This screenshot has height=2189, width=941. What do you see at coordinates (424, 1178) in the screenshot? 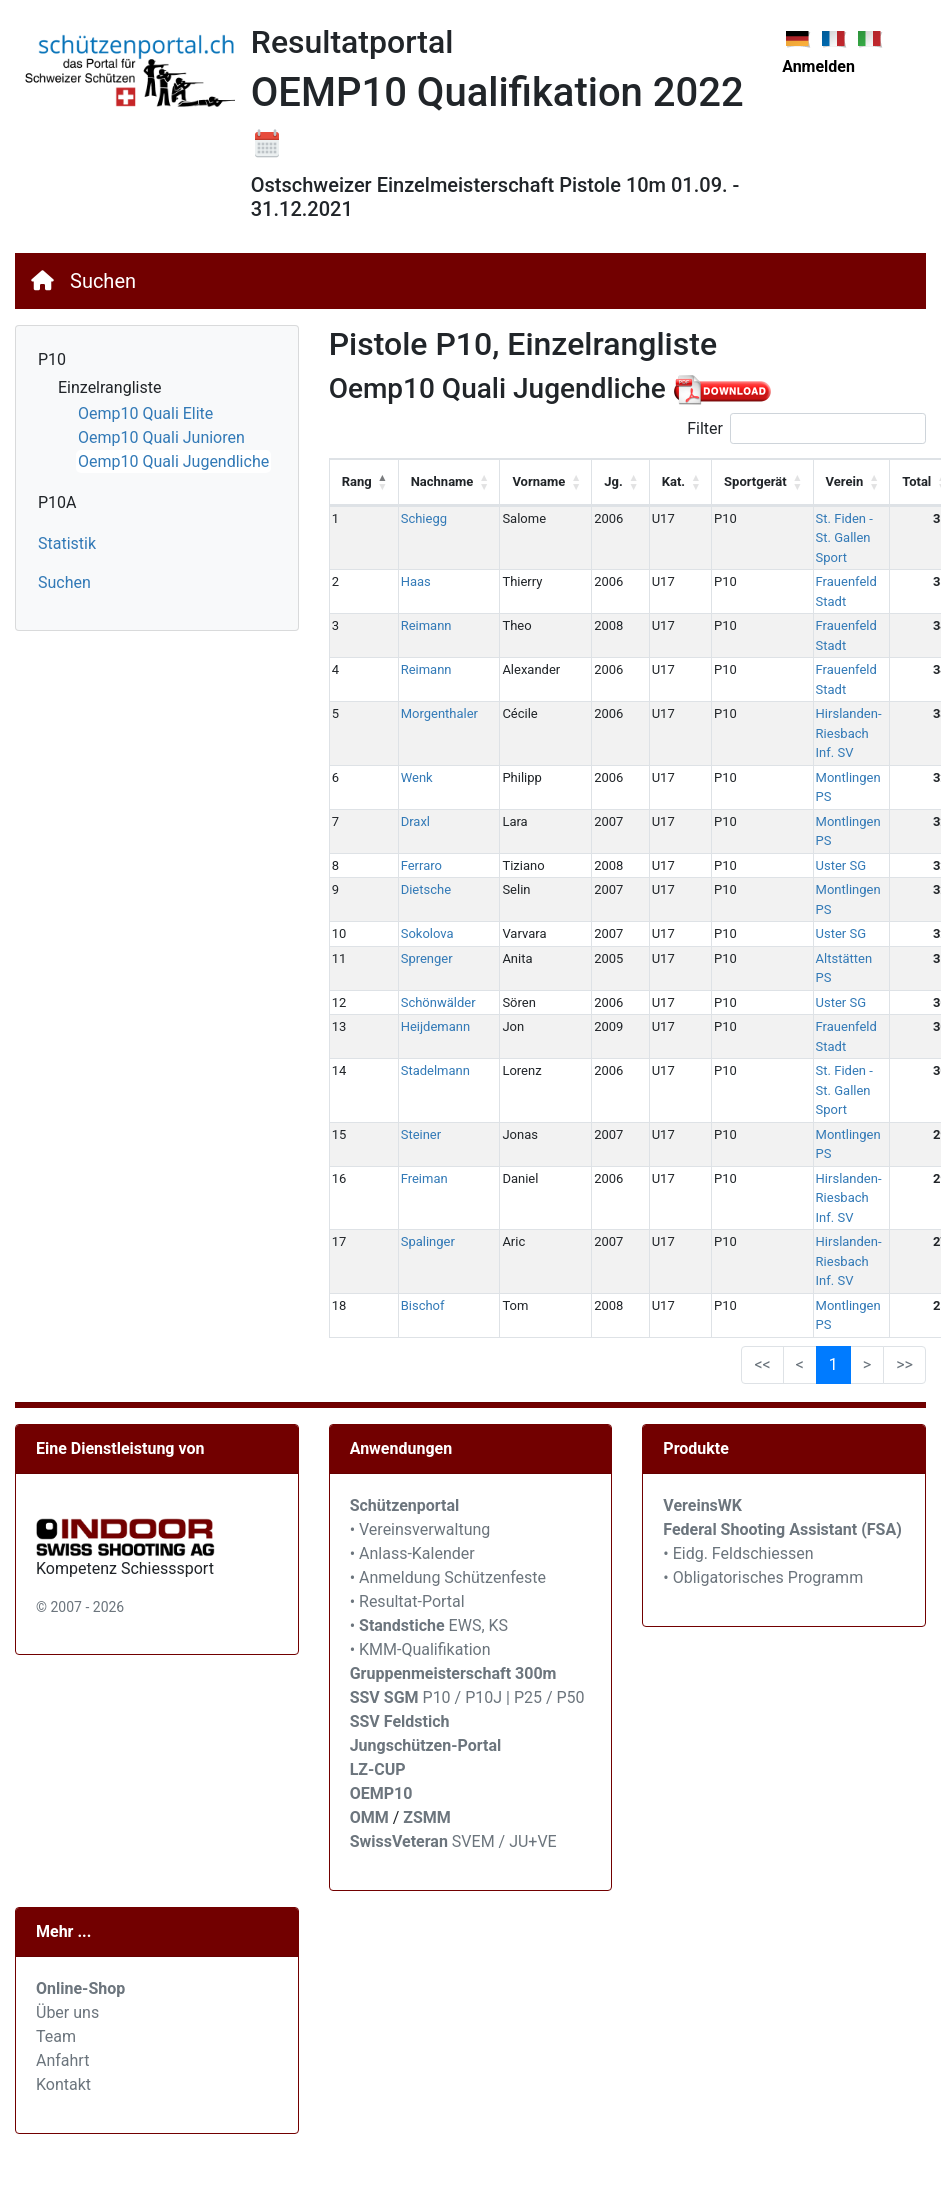
I see `Freiman` at bounding box center [424, 1178].